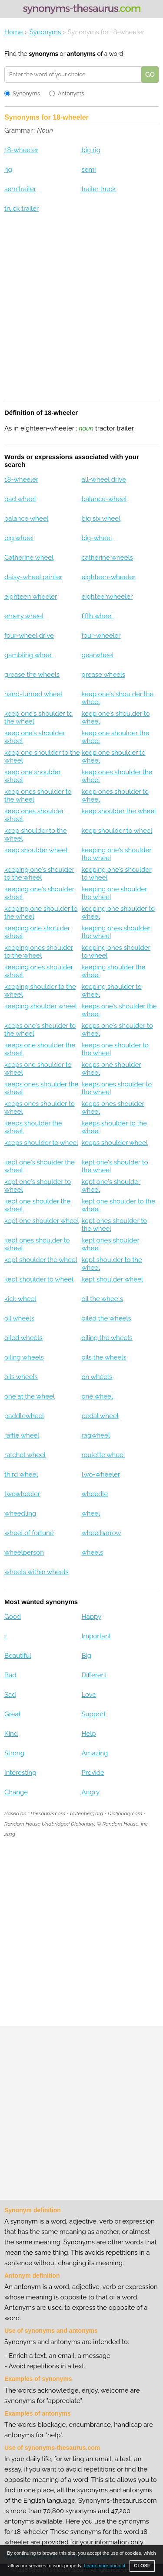  I want to click on one wheel, so click(97, 1396).